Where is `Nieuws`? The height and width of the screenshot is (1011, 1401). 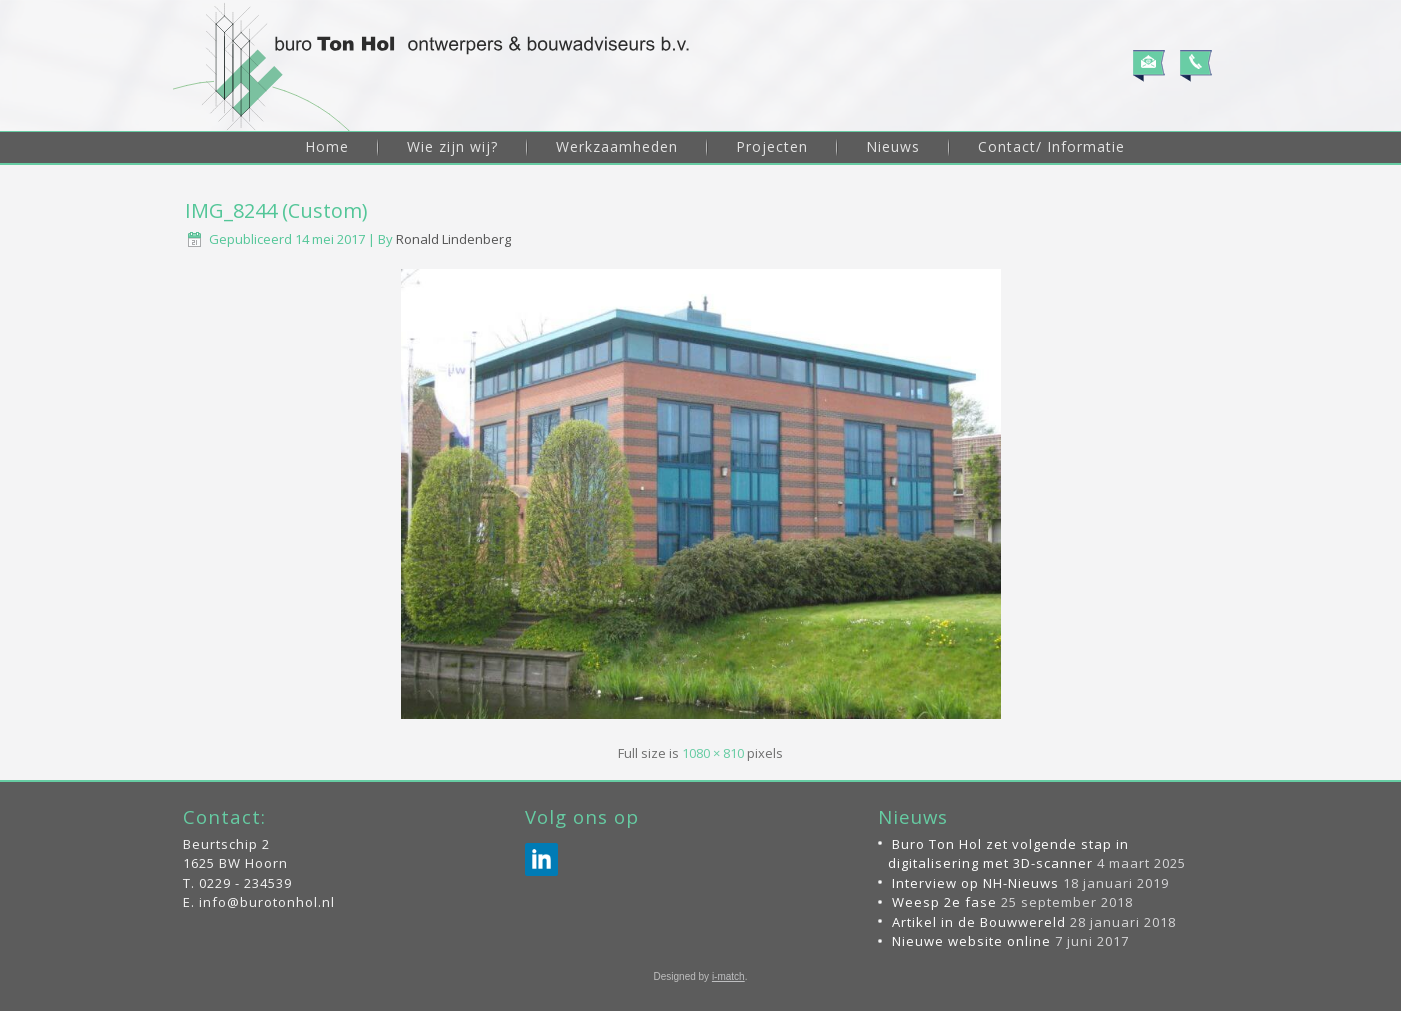
Nieuws is located at coordinates (893, 146).